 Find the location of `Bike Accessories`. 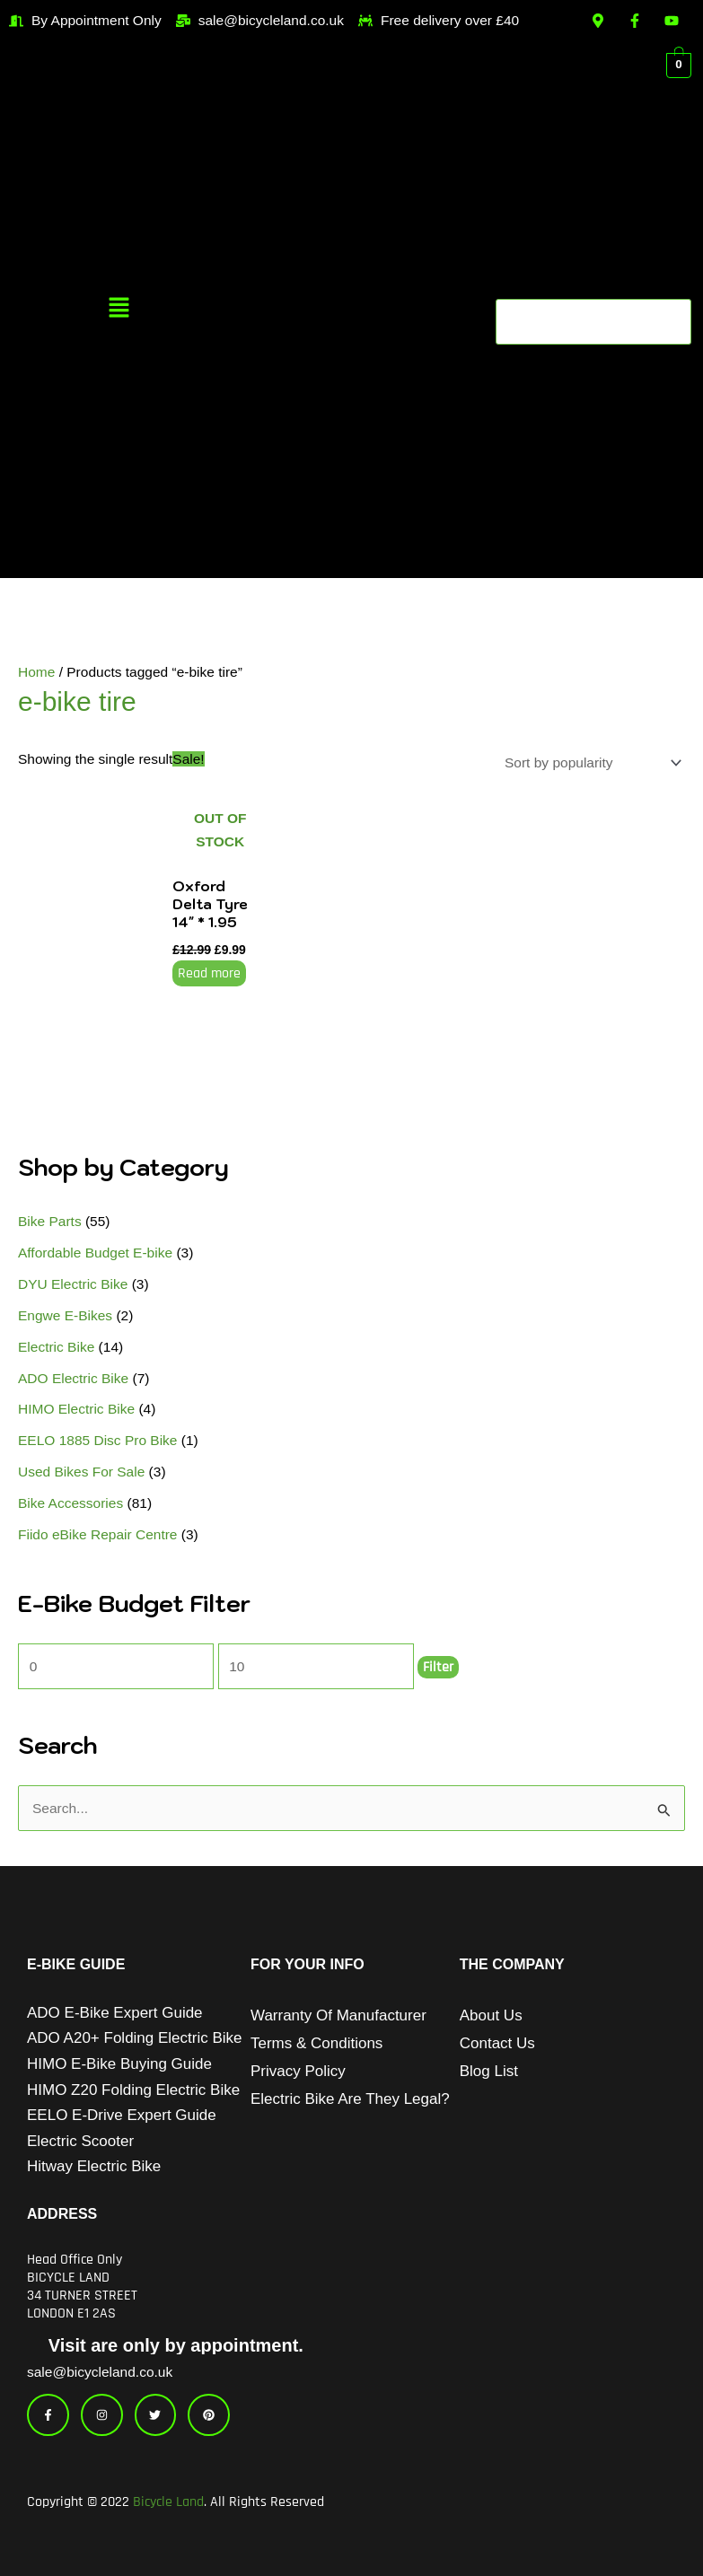

Bike Accessories is located at coordinates (70, 1503).